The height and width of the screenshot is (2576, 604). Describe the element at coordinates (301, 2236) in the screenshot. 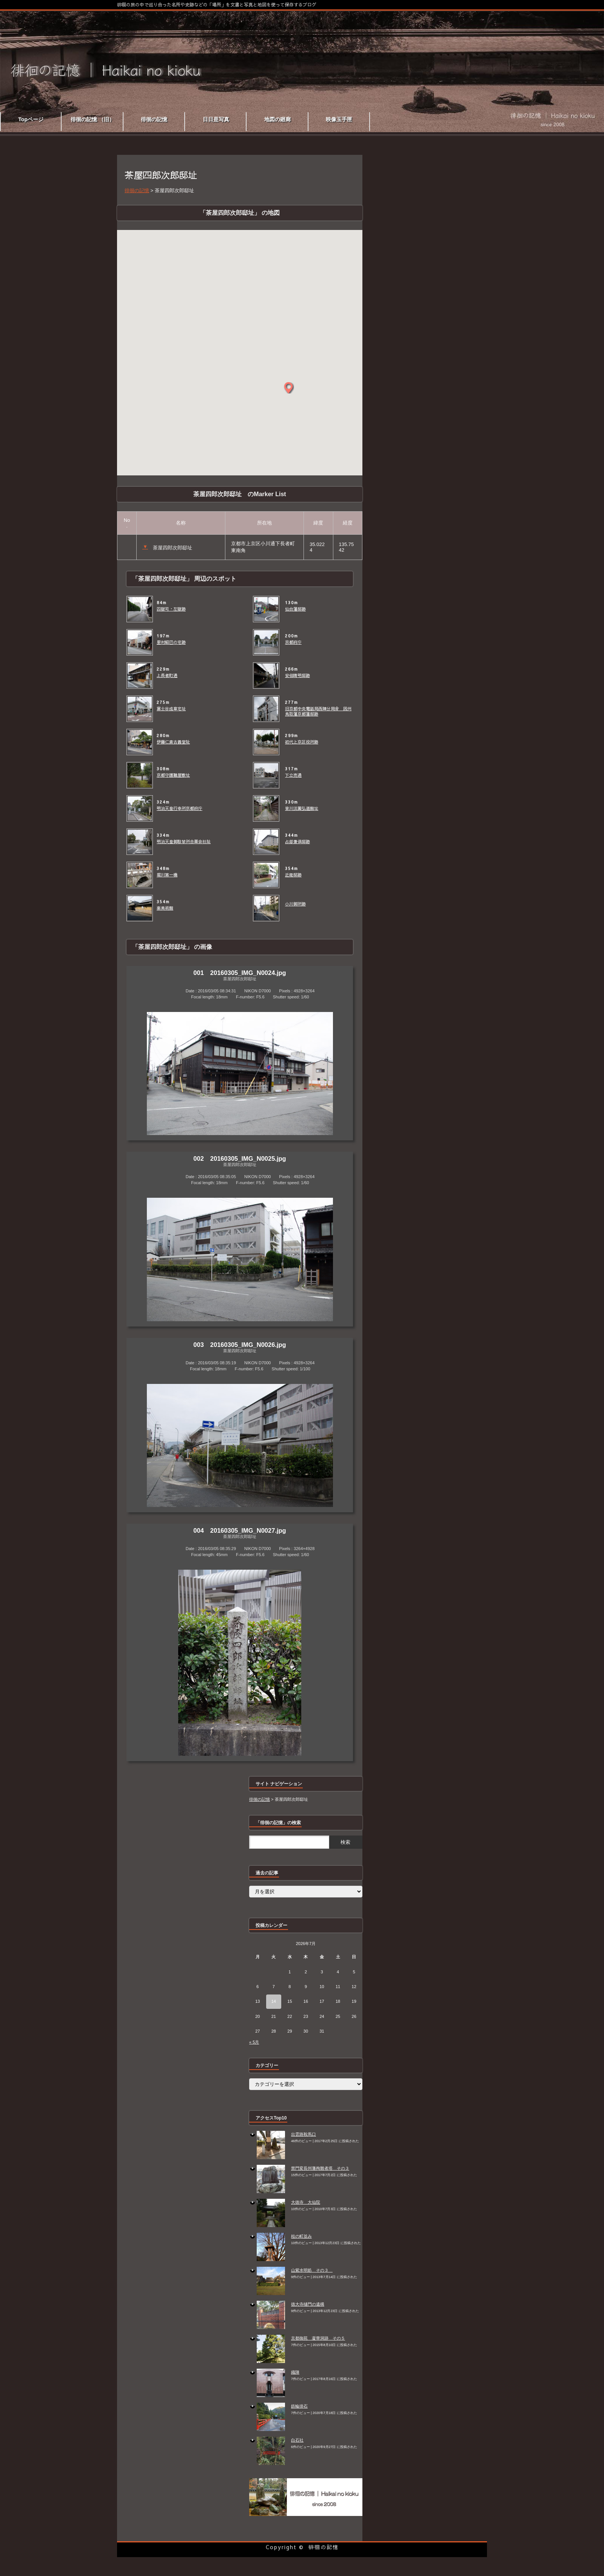

I see `桂の町並み` at that location.